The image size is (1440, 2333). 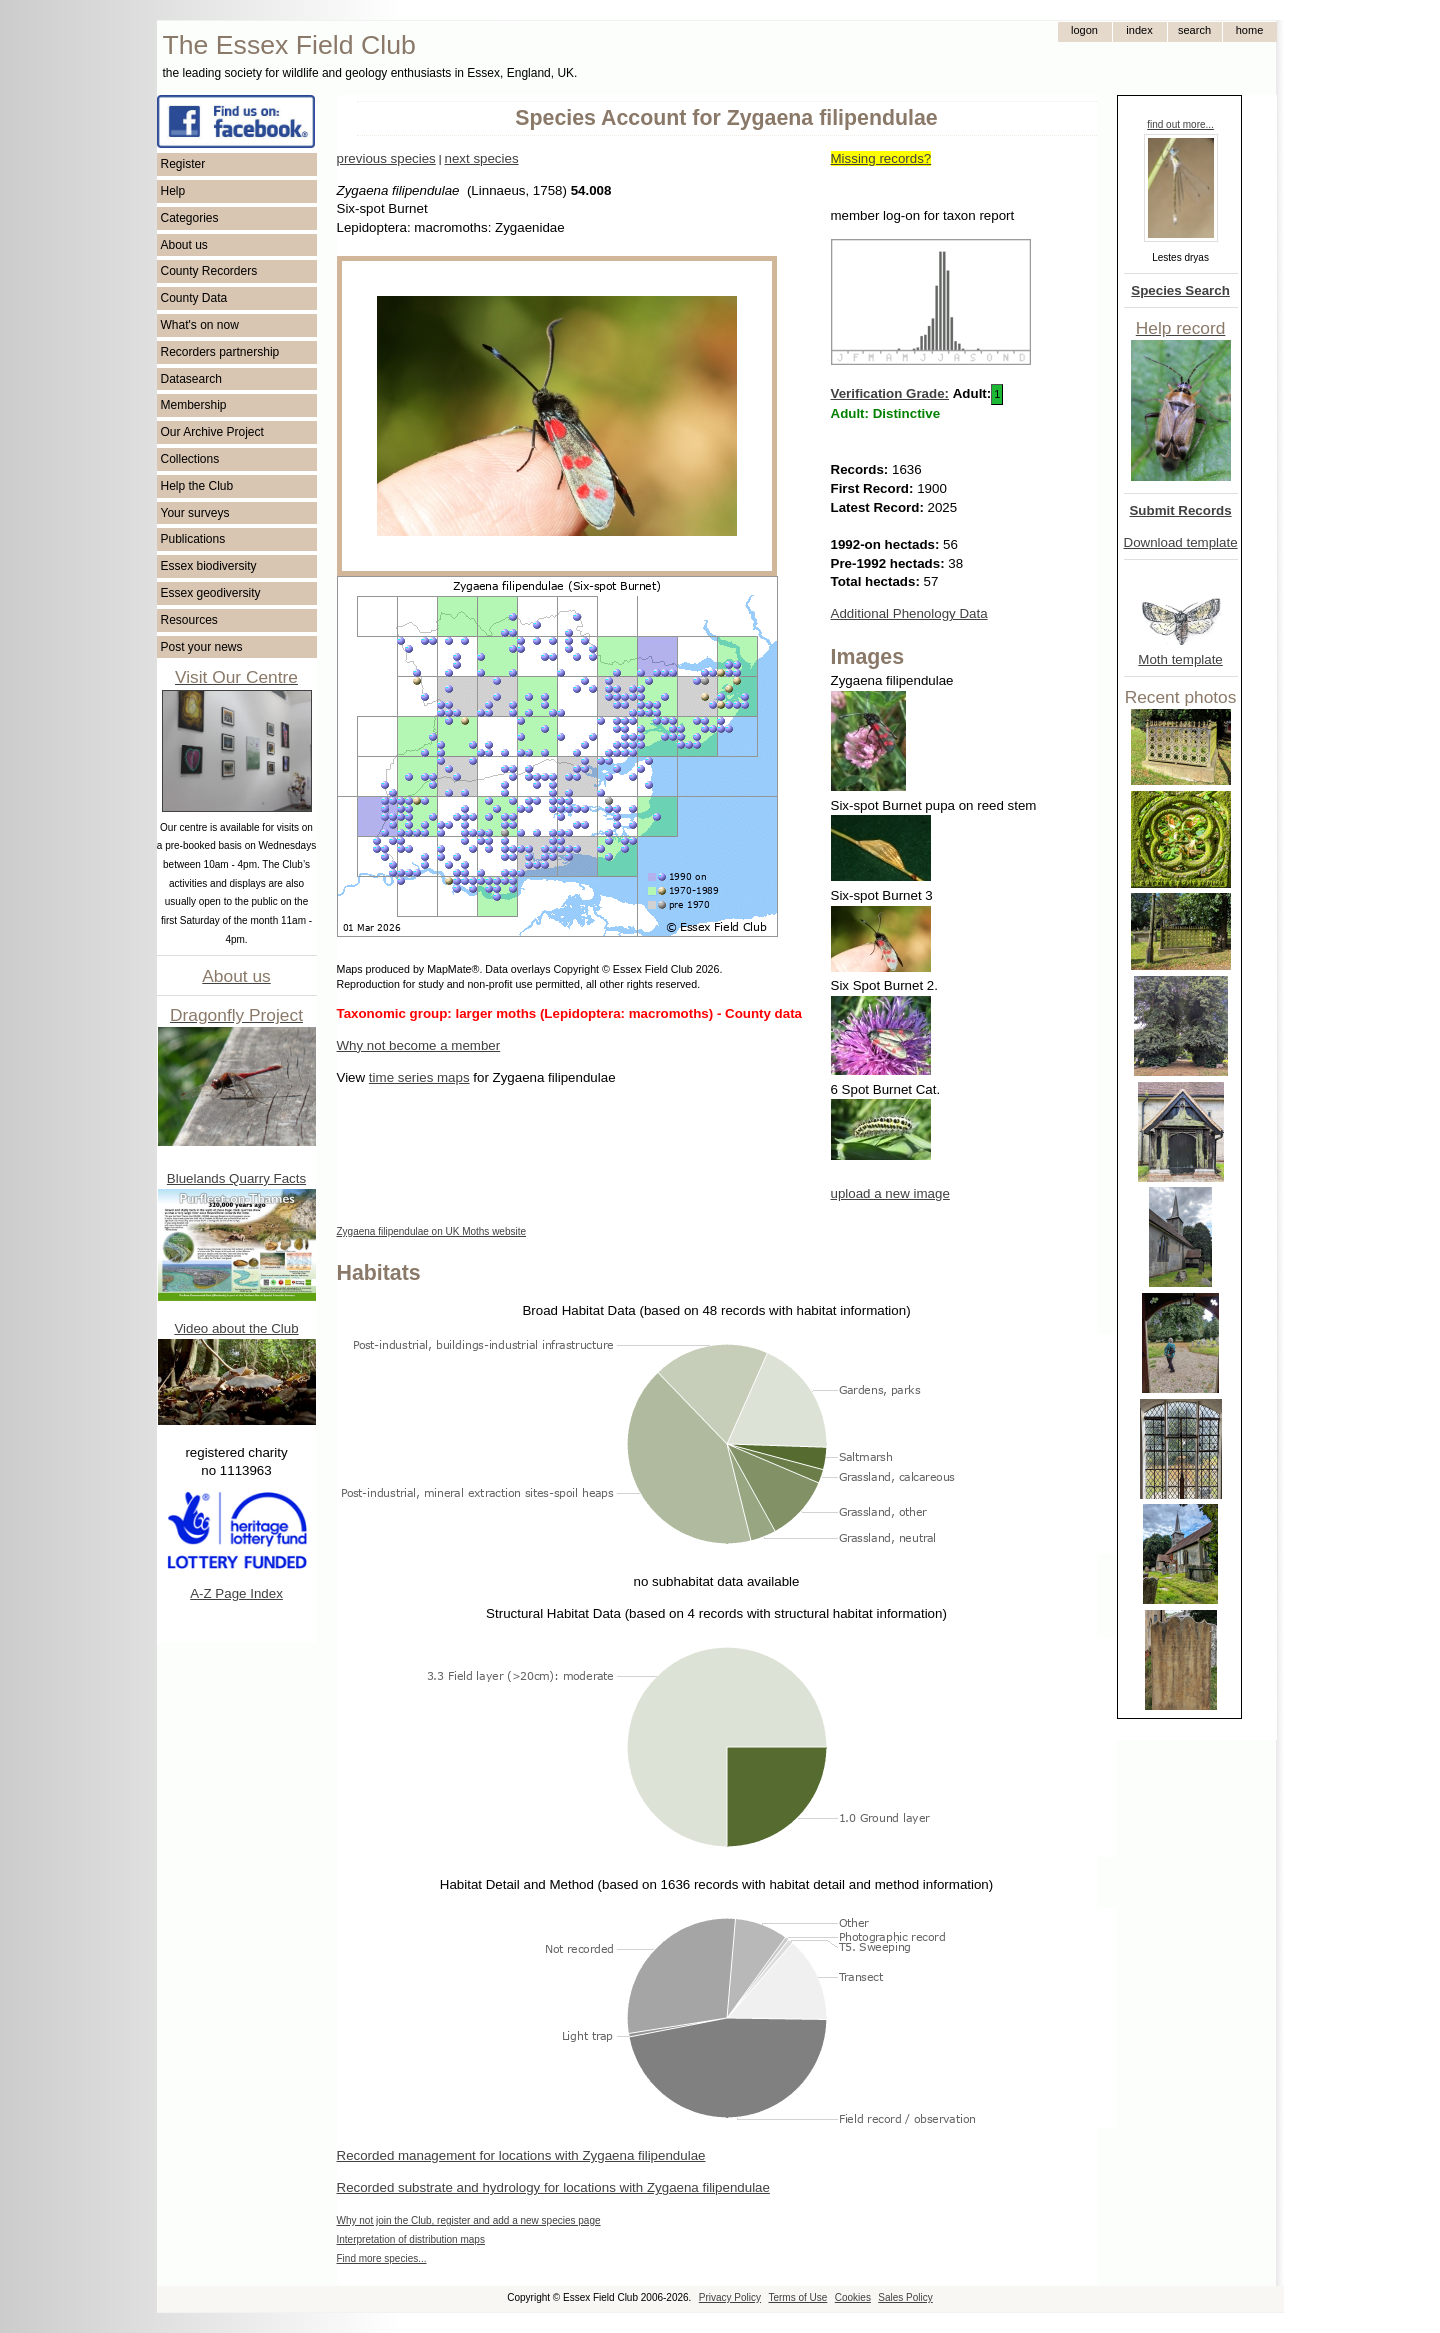 What do you see at coordinates (220, 352) in the screenshot?
I see `Recorders partnership` at bounding box center [220, 352].